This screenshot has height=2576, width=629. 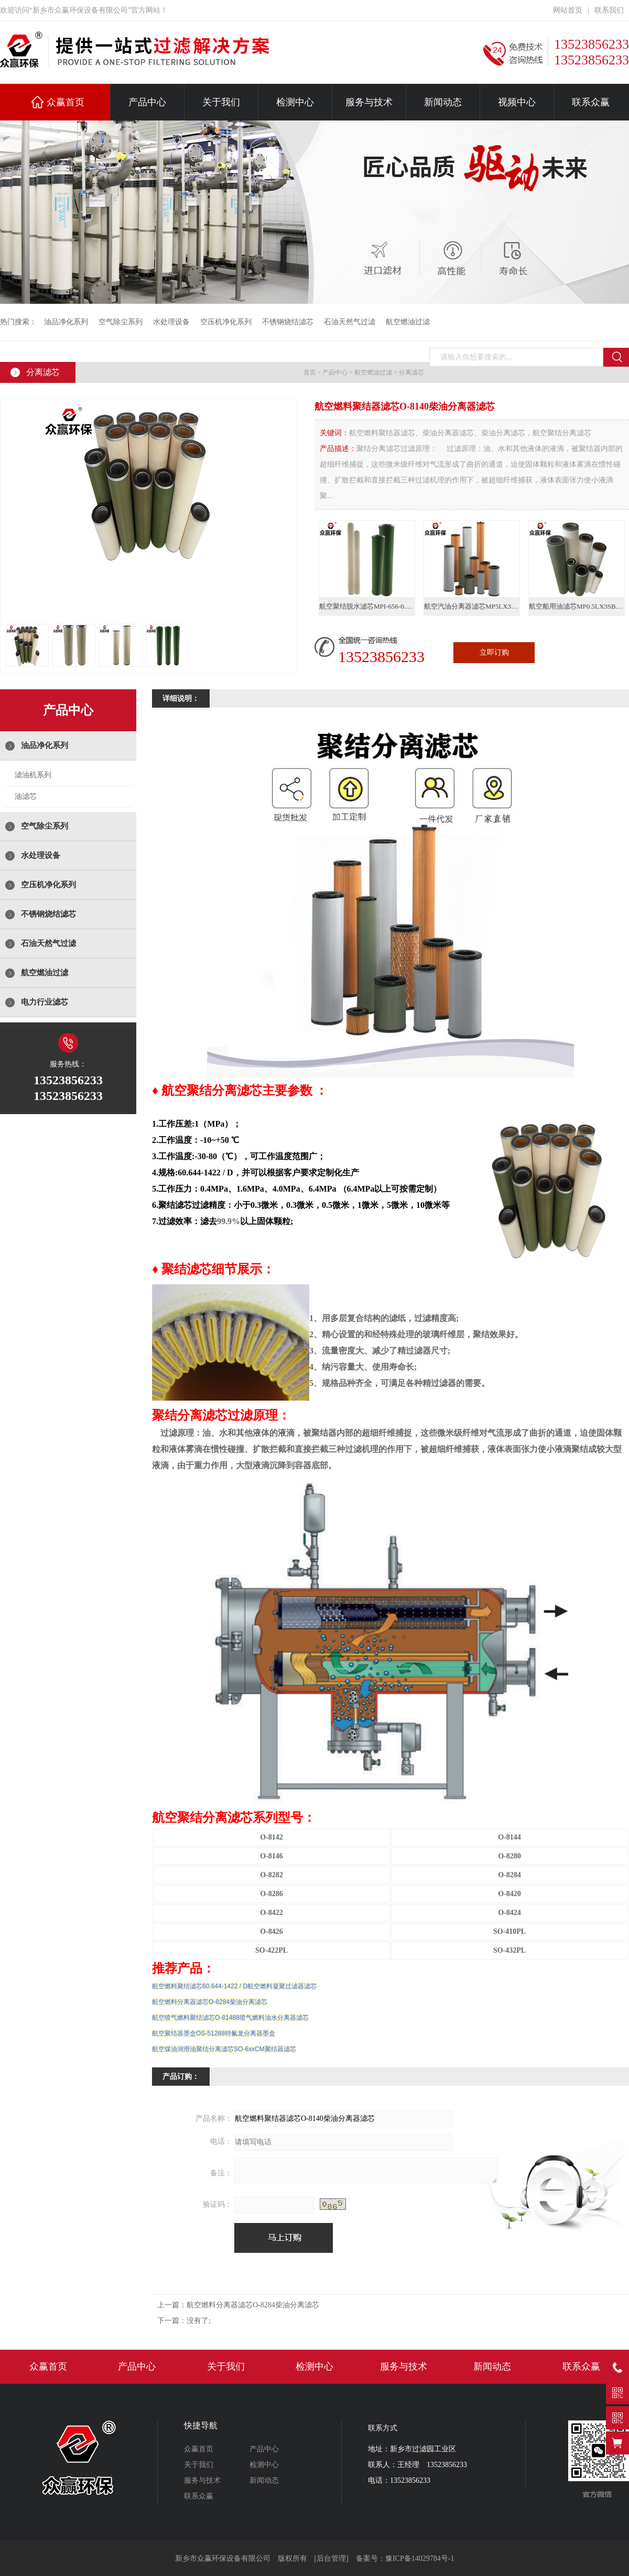 I want to click on 新闻动态, so click(x=443, y=102).